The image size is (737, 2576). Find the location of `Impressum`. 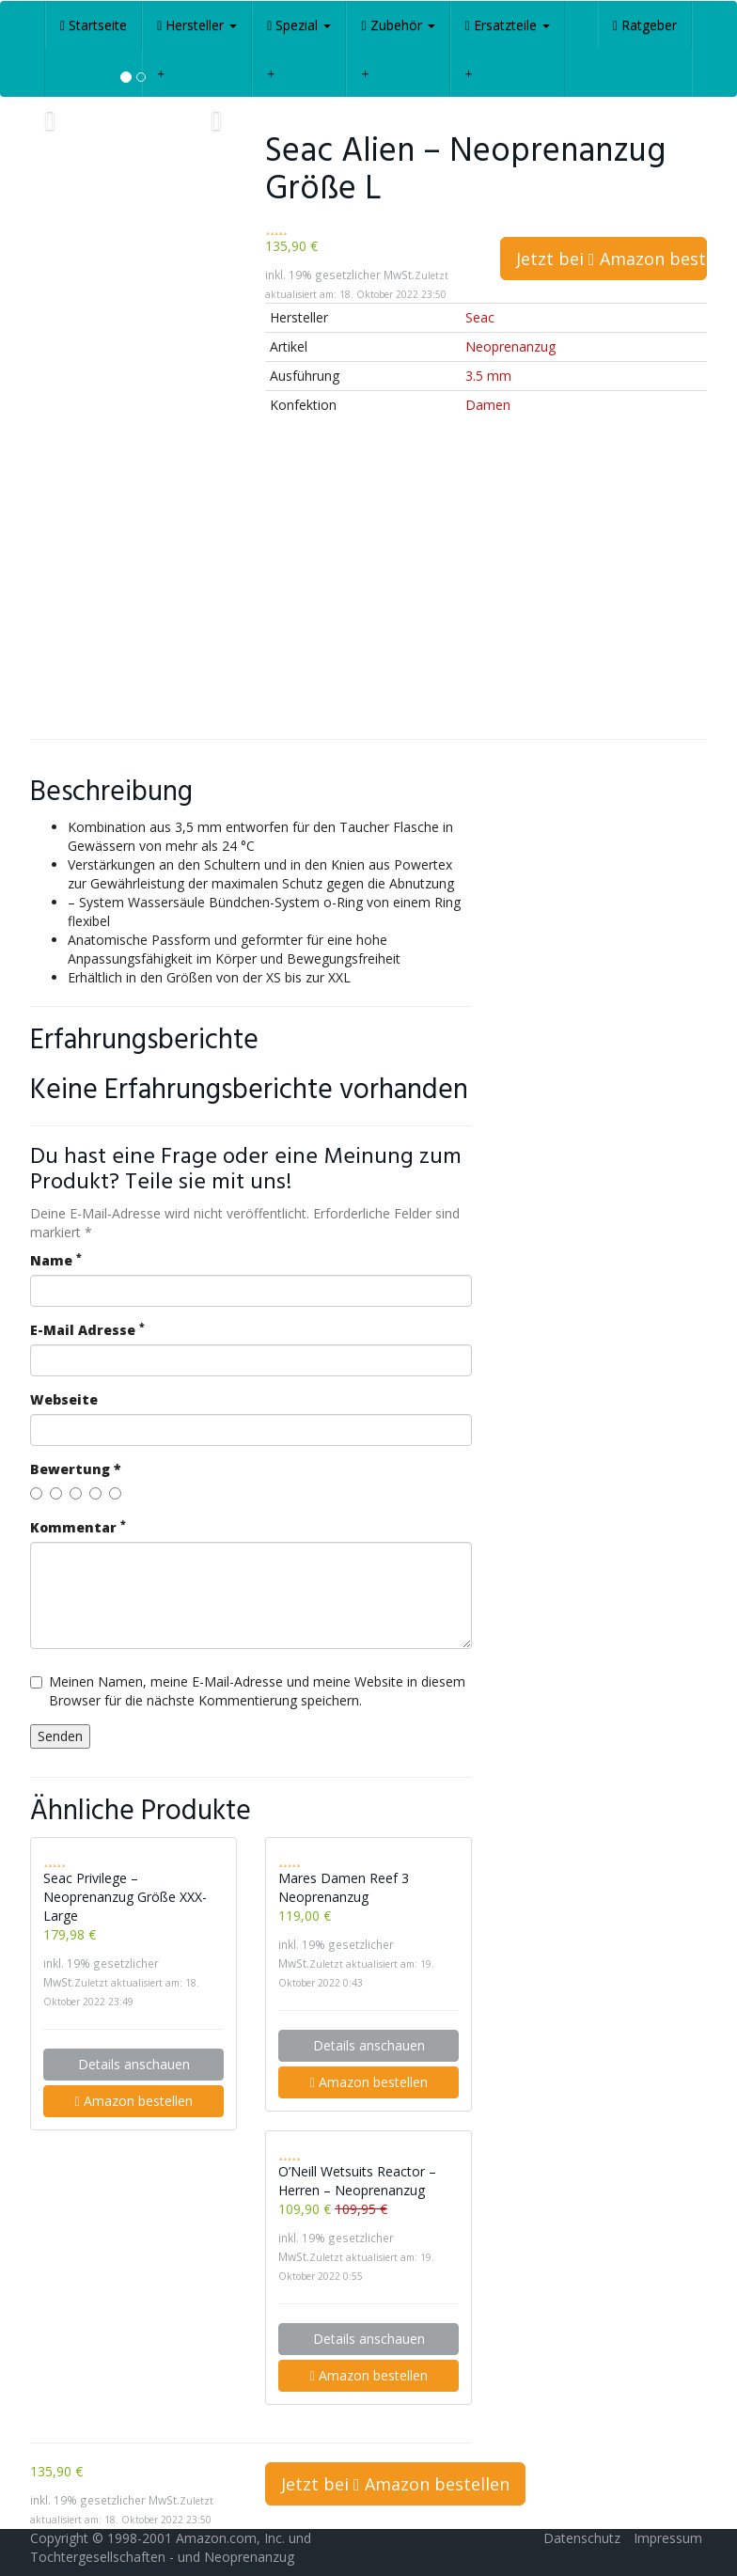

Impressum is located at coordinates (668, 2538).